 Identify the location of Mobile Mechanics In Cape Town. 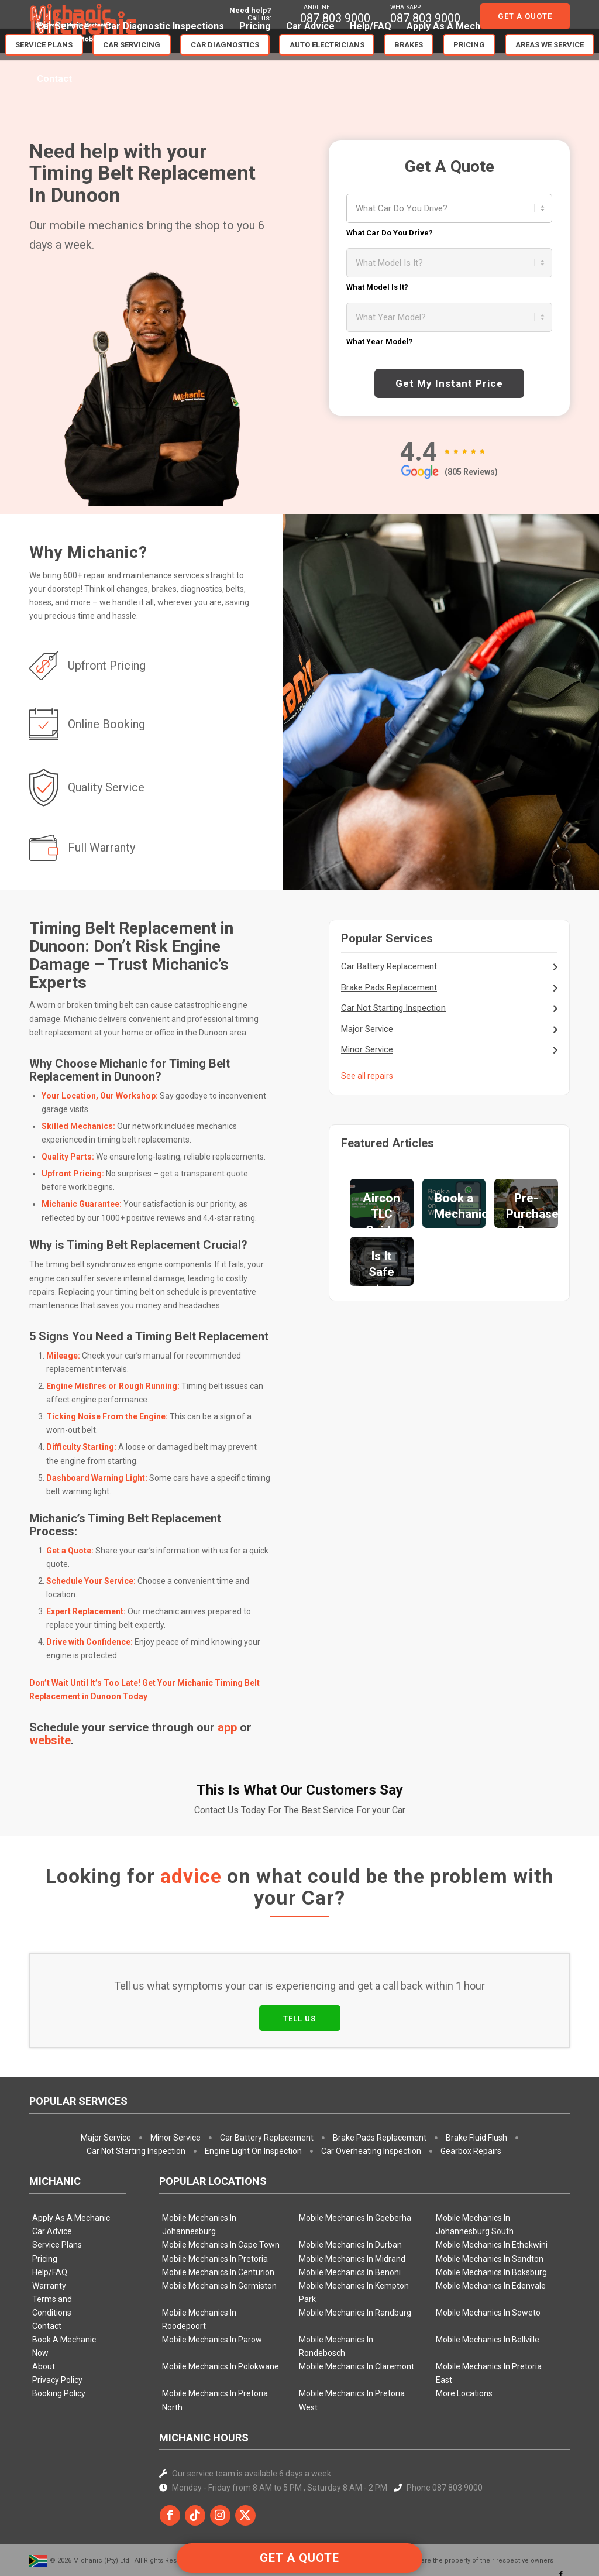
(221, 2190).